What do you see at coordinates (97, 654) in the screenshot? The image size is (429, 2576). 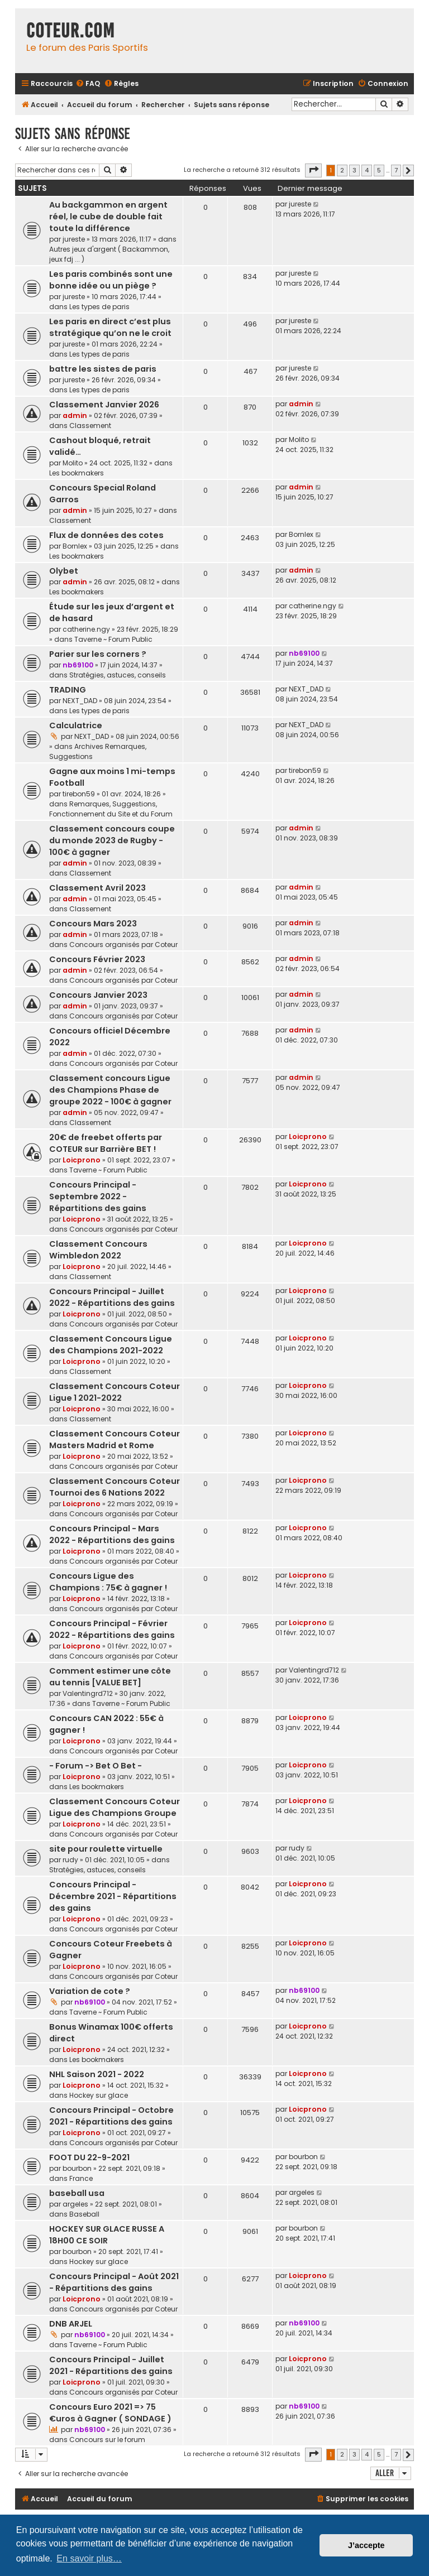 I see `Parier sur les corners ?` at bounding box center [97, 654].